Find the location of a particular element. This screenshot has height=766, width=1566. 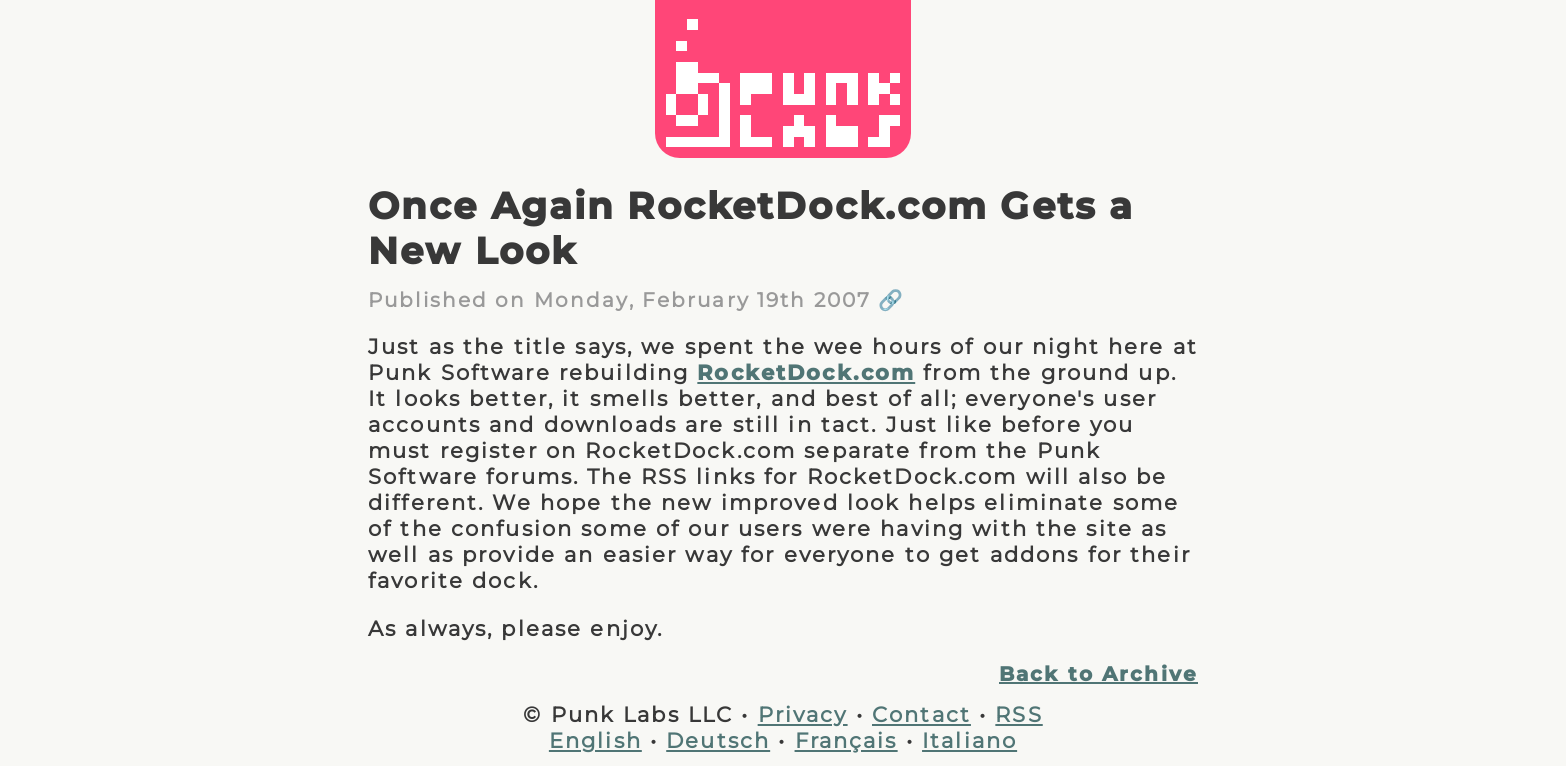

Contact is located at coordinates (921, 714).